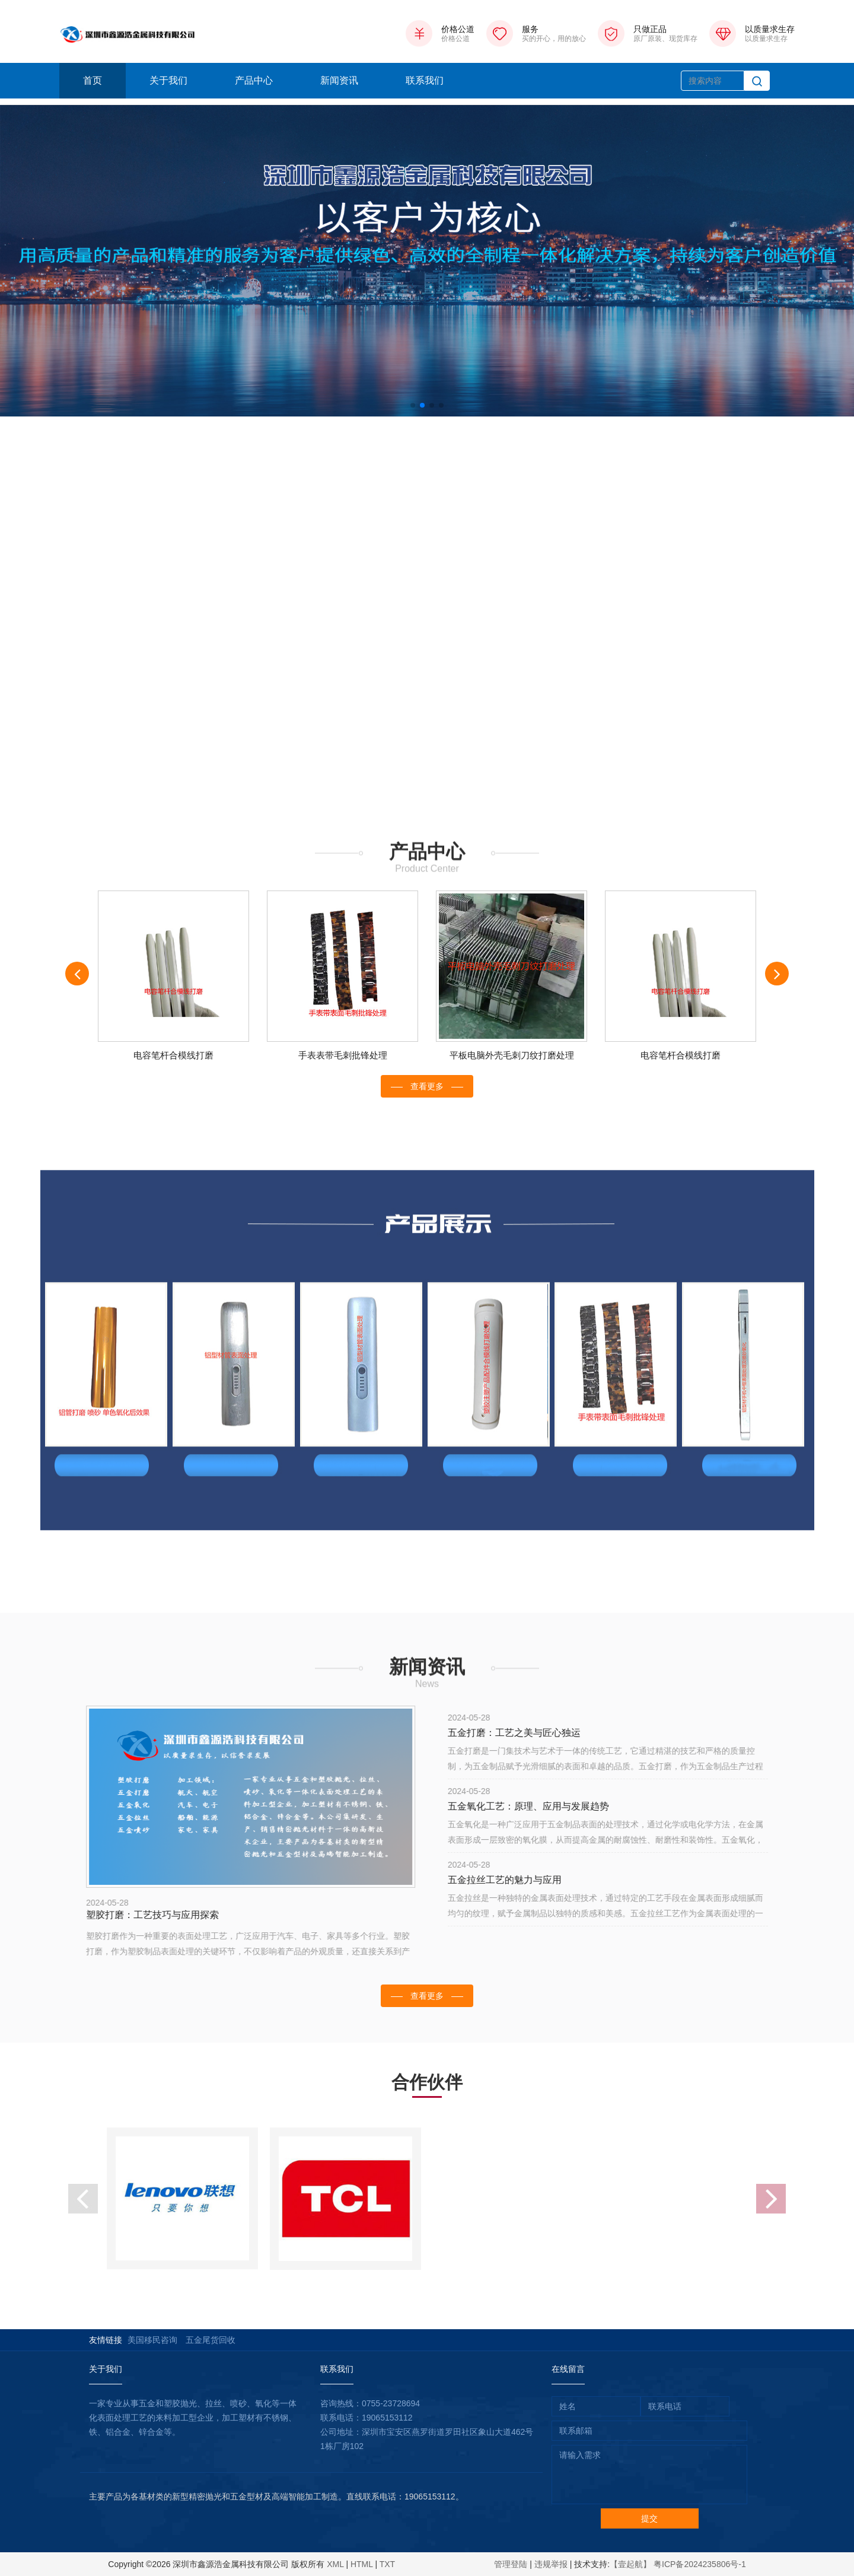 The image size is (854, 2576). I want to click on 联系我们, so click(425, 80).